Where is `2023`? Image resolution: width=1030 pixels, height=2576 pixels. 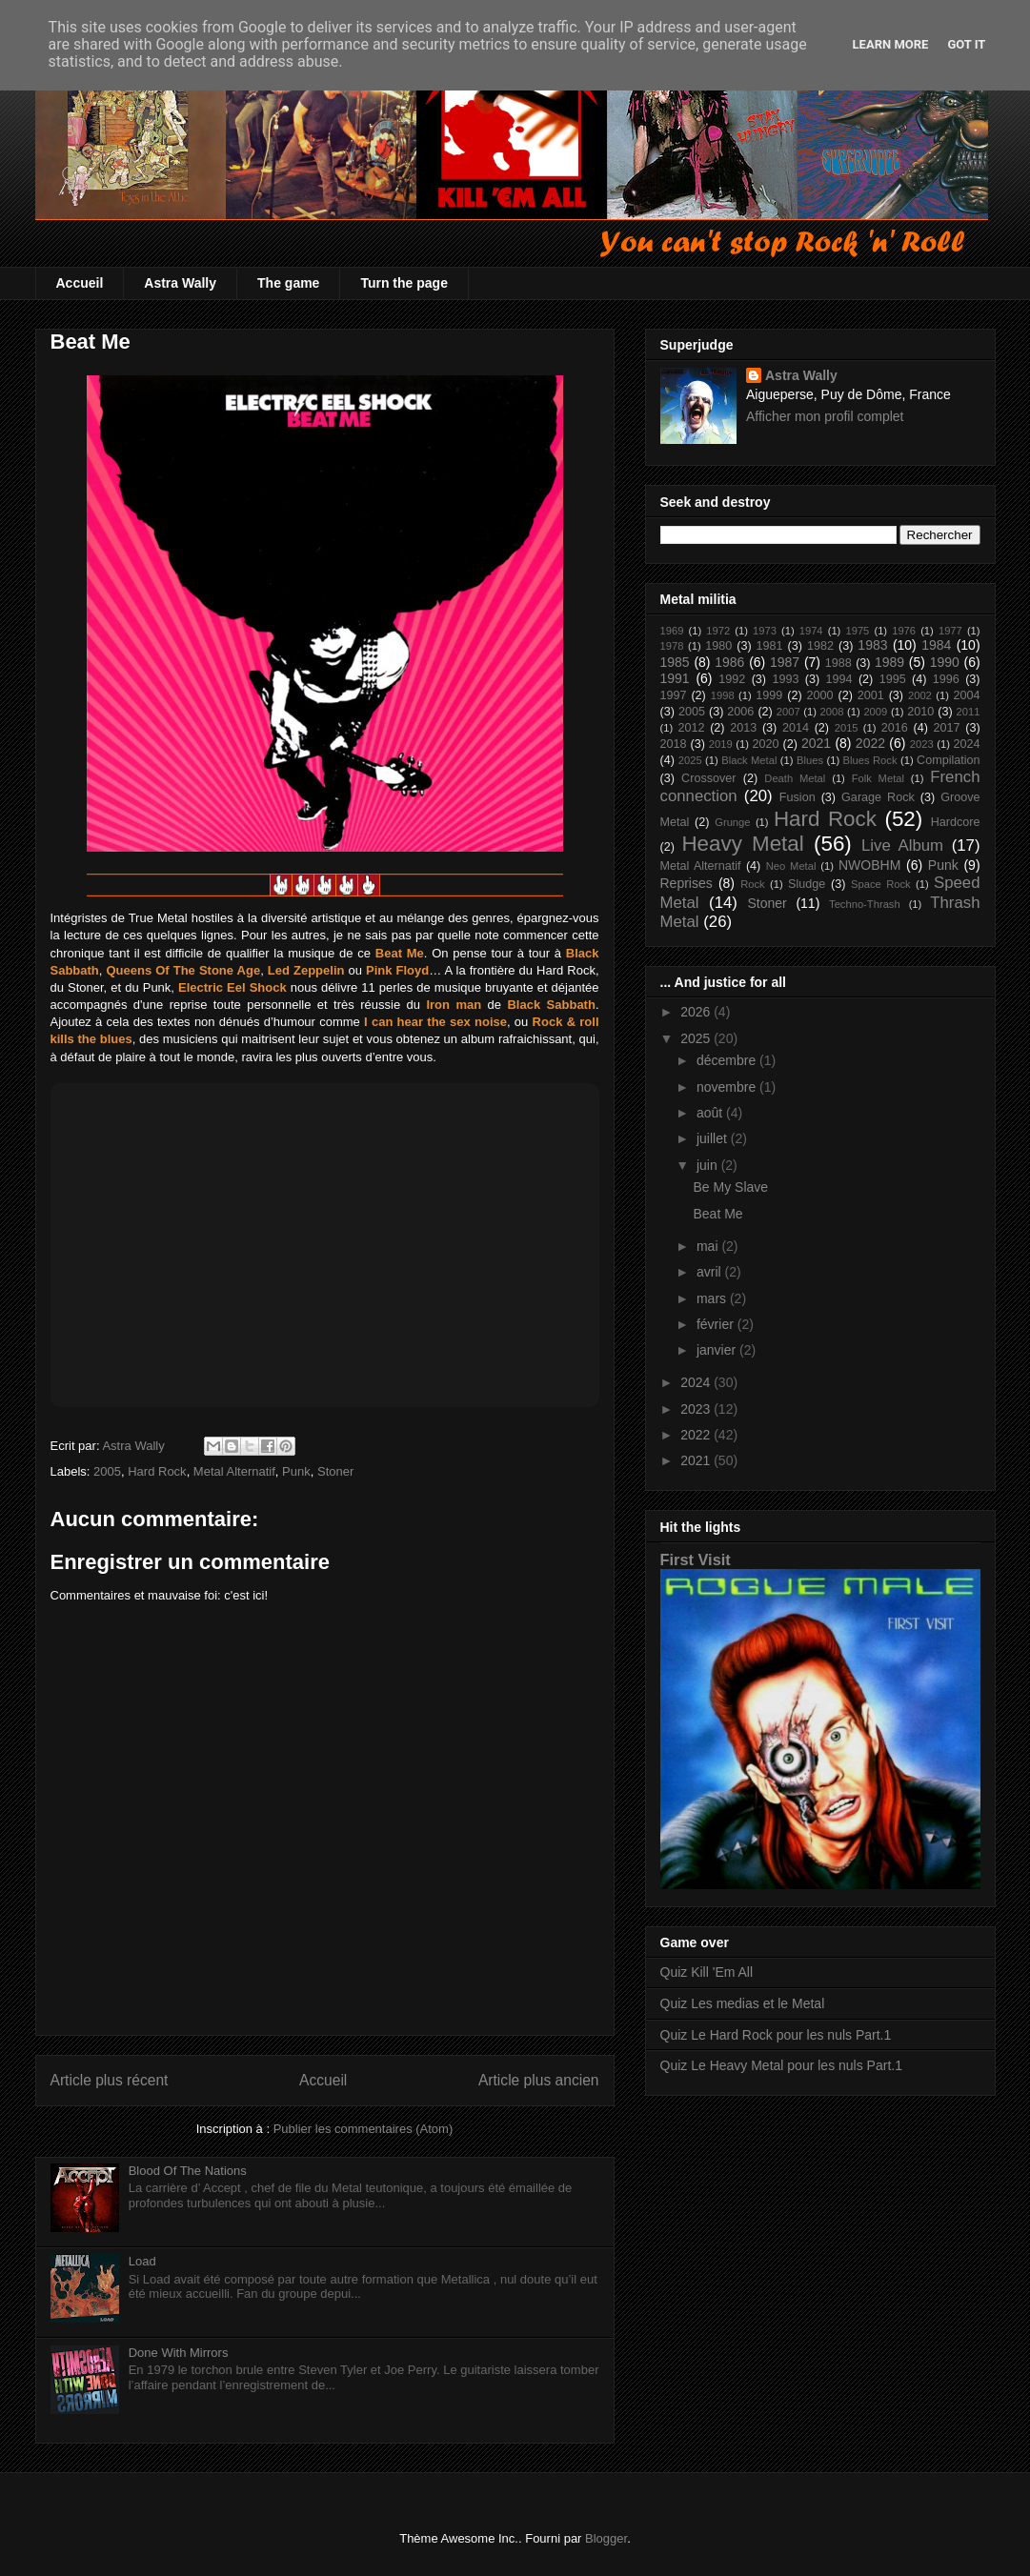
2023 is located at coordinates (922, 744).